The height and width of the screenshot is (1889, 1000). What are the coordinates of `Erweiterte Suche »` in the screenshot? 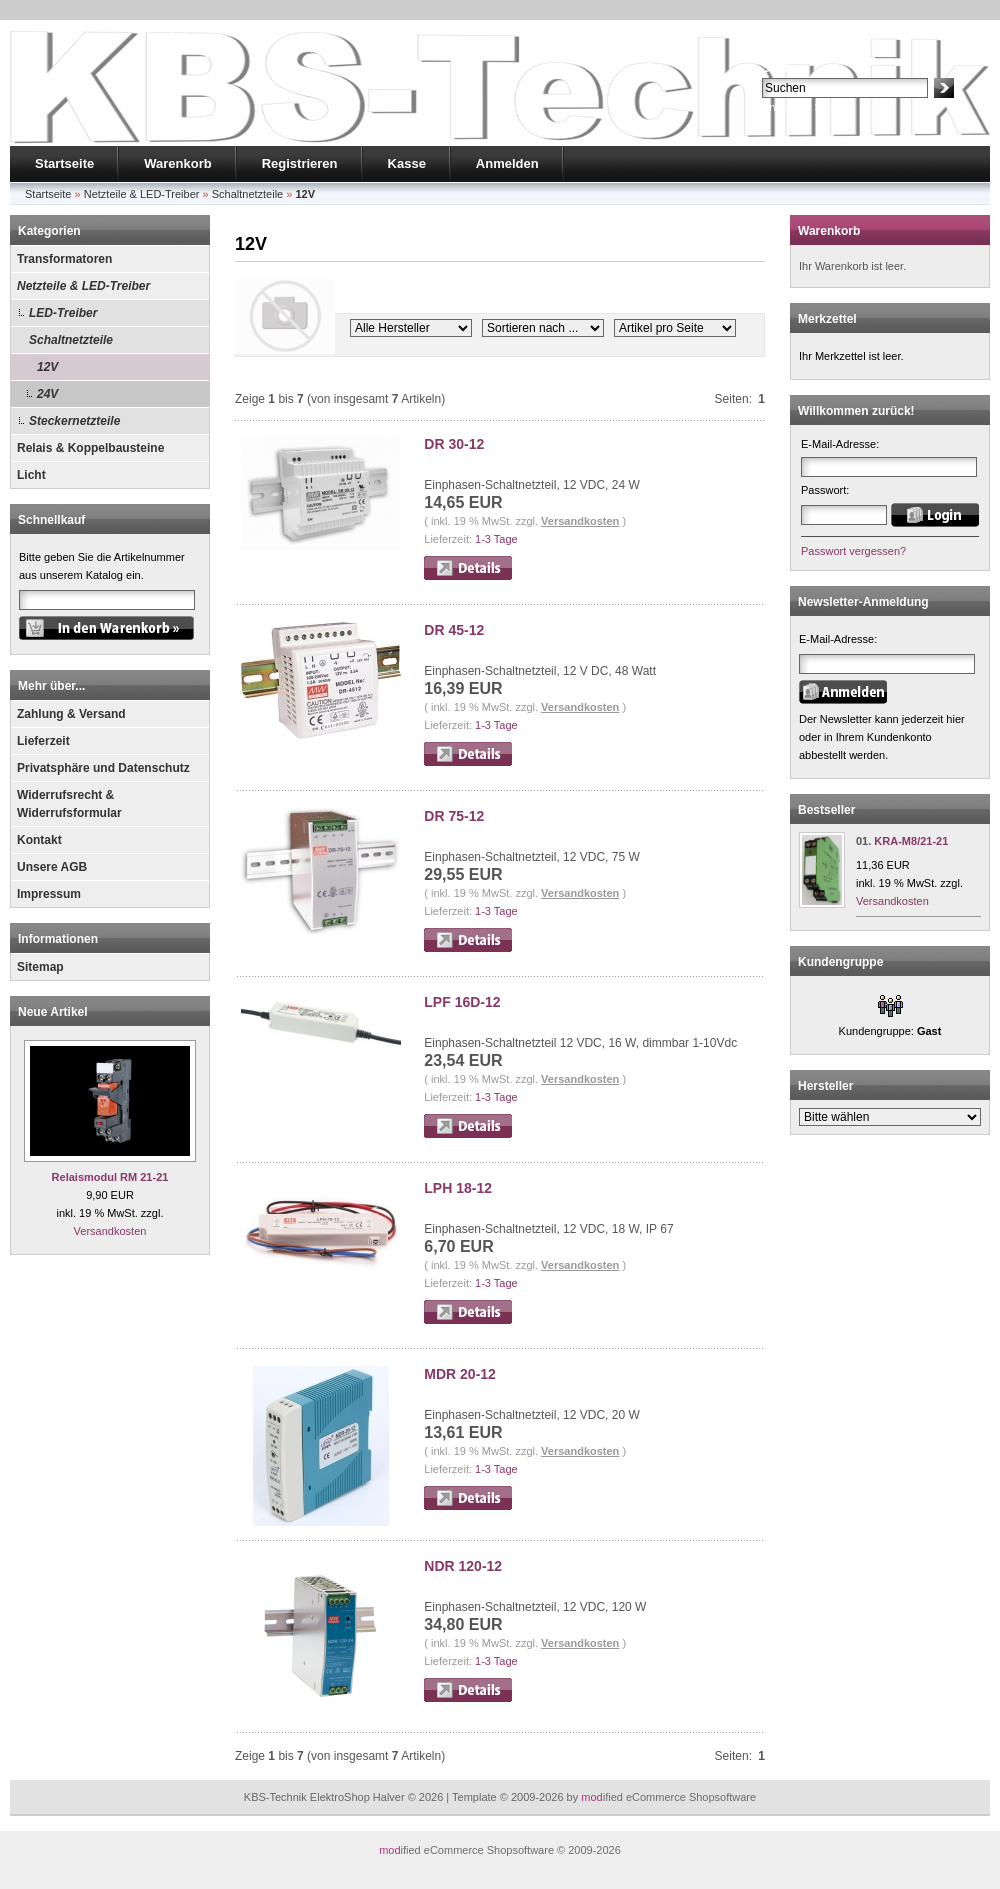 It's located at (808, 107).